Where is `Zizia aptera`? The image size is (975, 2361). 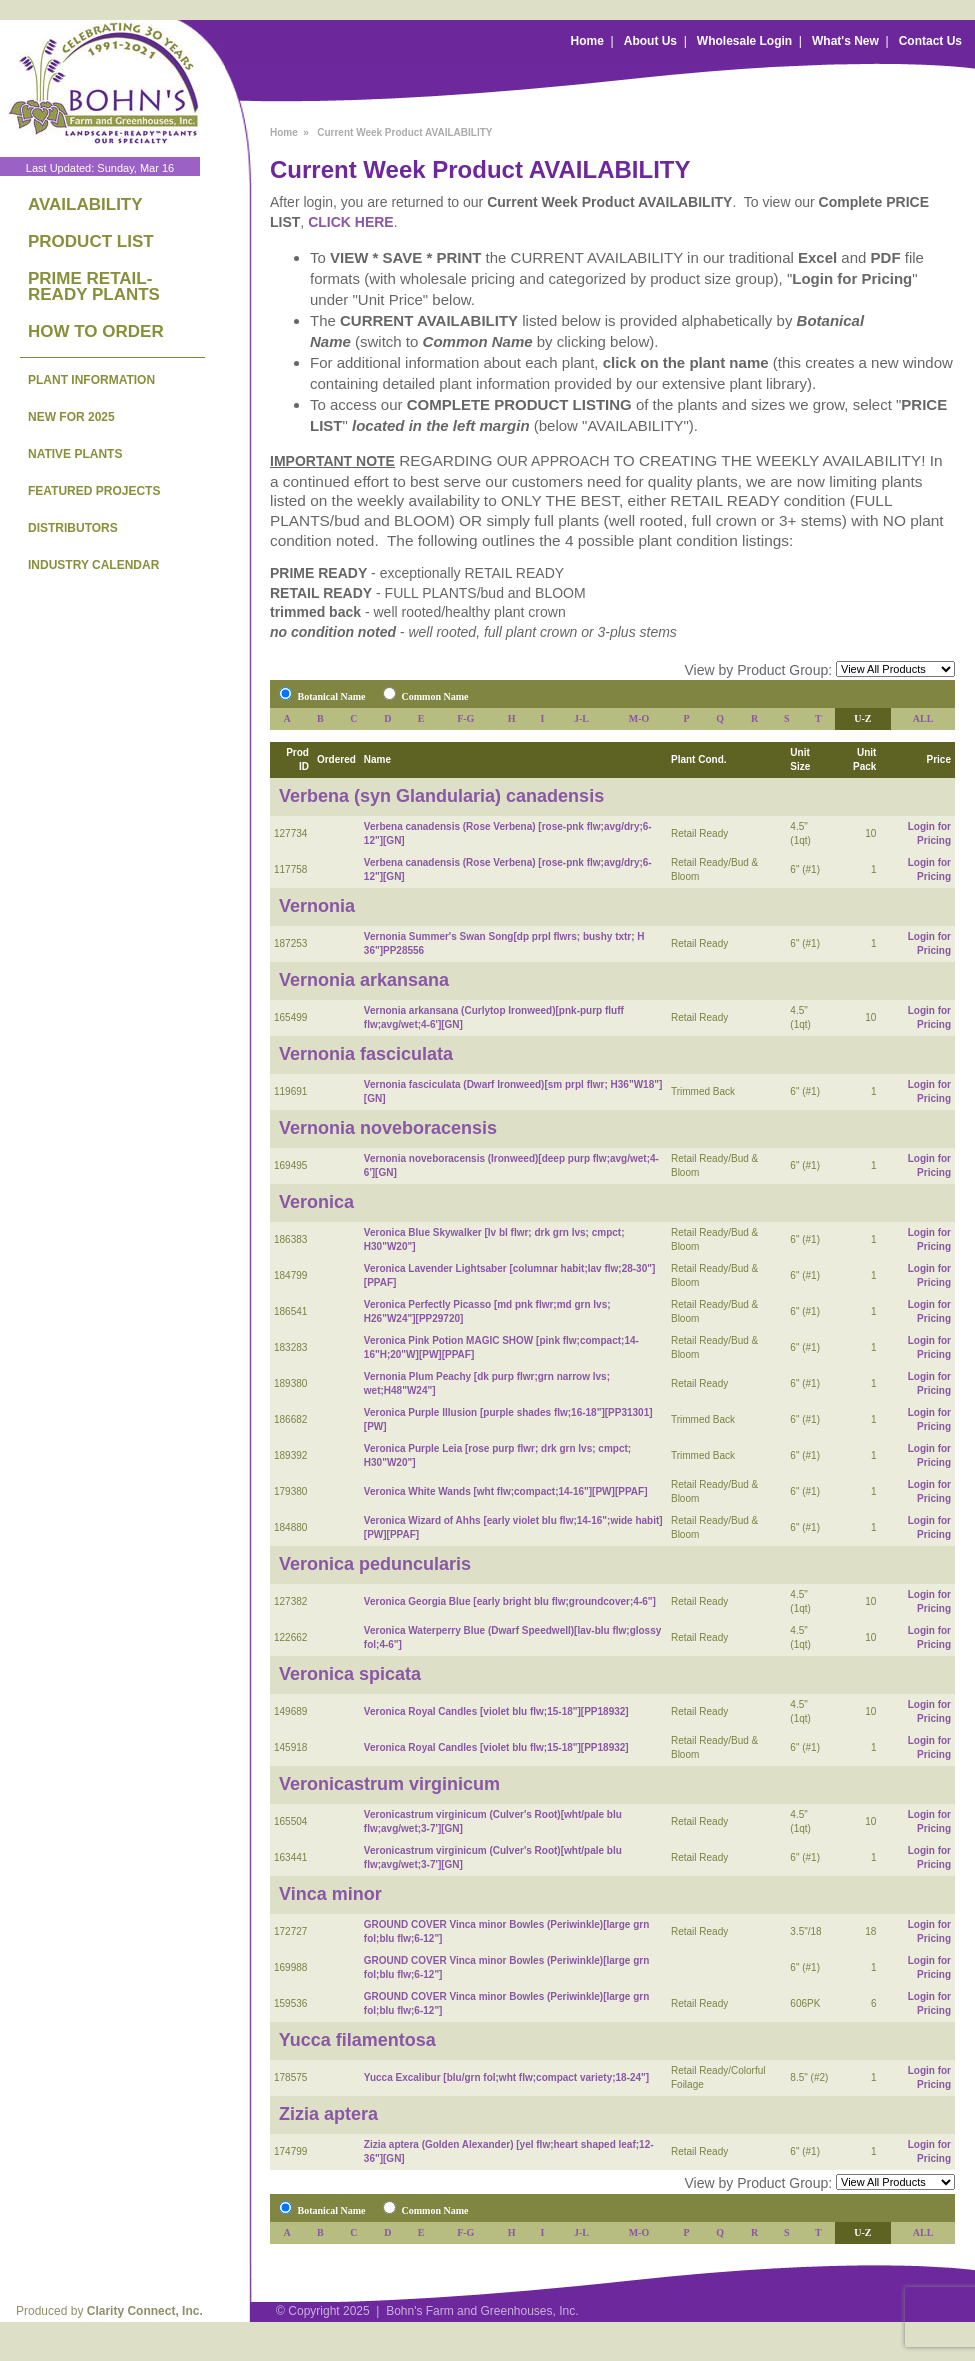
Zizia aptera is located at coordinates (328, 2114).